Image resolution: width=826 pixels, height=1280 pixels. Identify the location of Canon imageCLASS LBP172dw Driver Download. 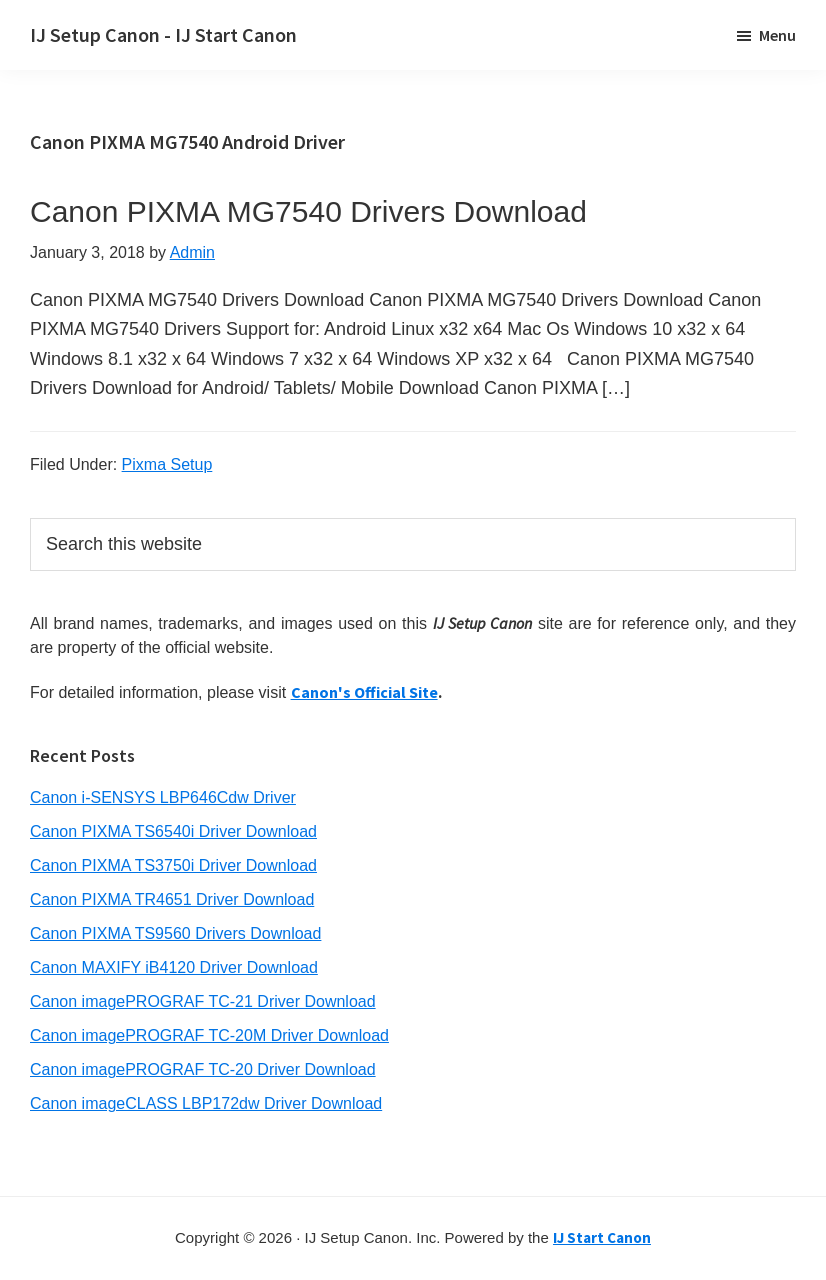
(206, 1103).